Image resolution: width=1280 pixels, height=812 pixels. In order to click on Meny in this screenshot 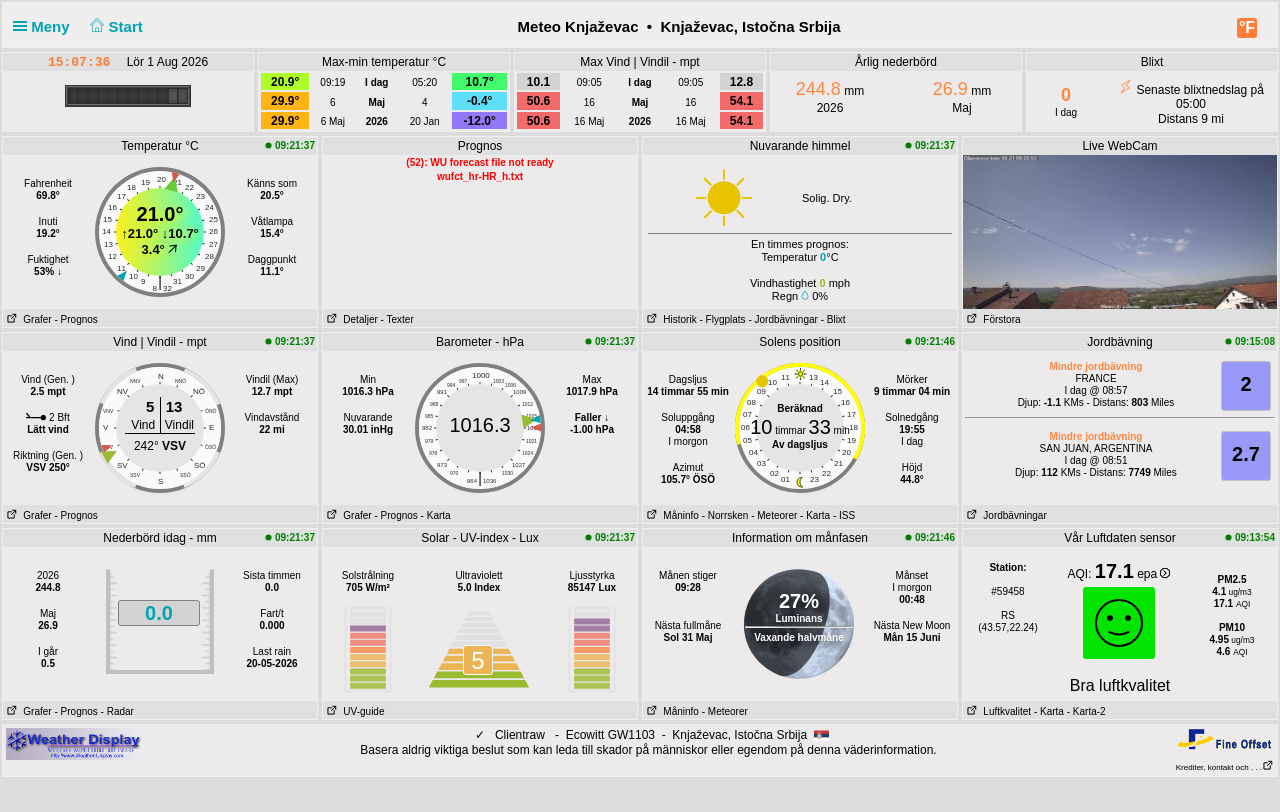, I will do `click(45, 26)`.